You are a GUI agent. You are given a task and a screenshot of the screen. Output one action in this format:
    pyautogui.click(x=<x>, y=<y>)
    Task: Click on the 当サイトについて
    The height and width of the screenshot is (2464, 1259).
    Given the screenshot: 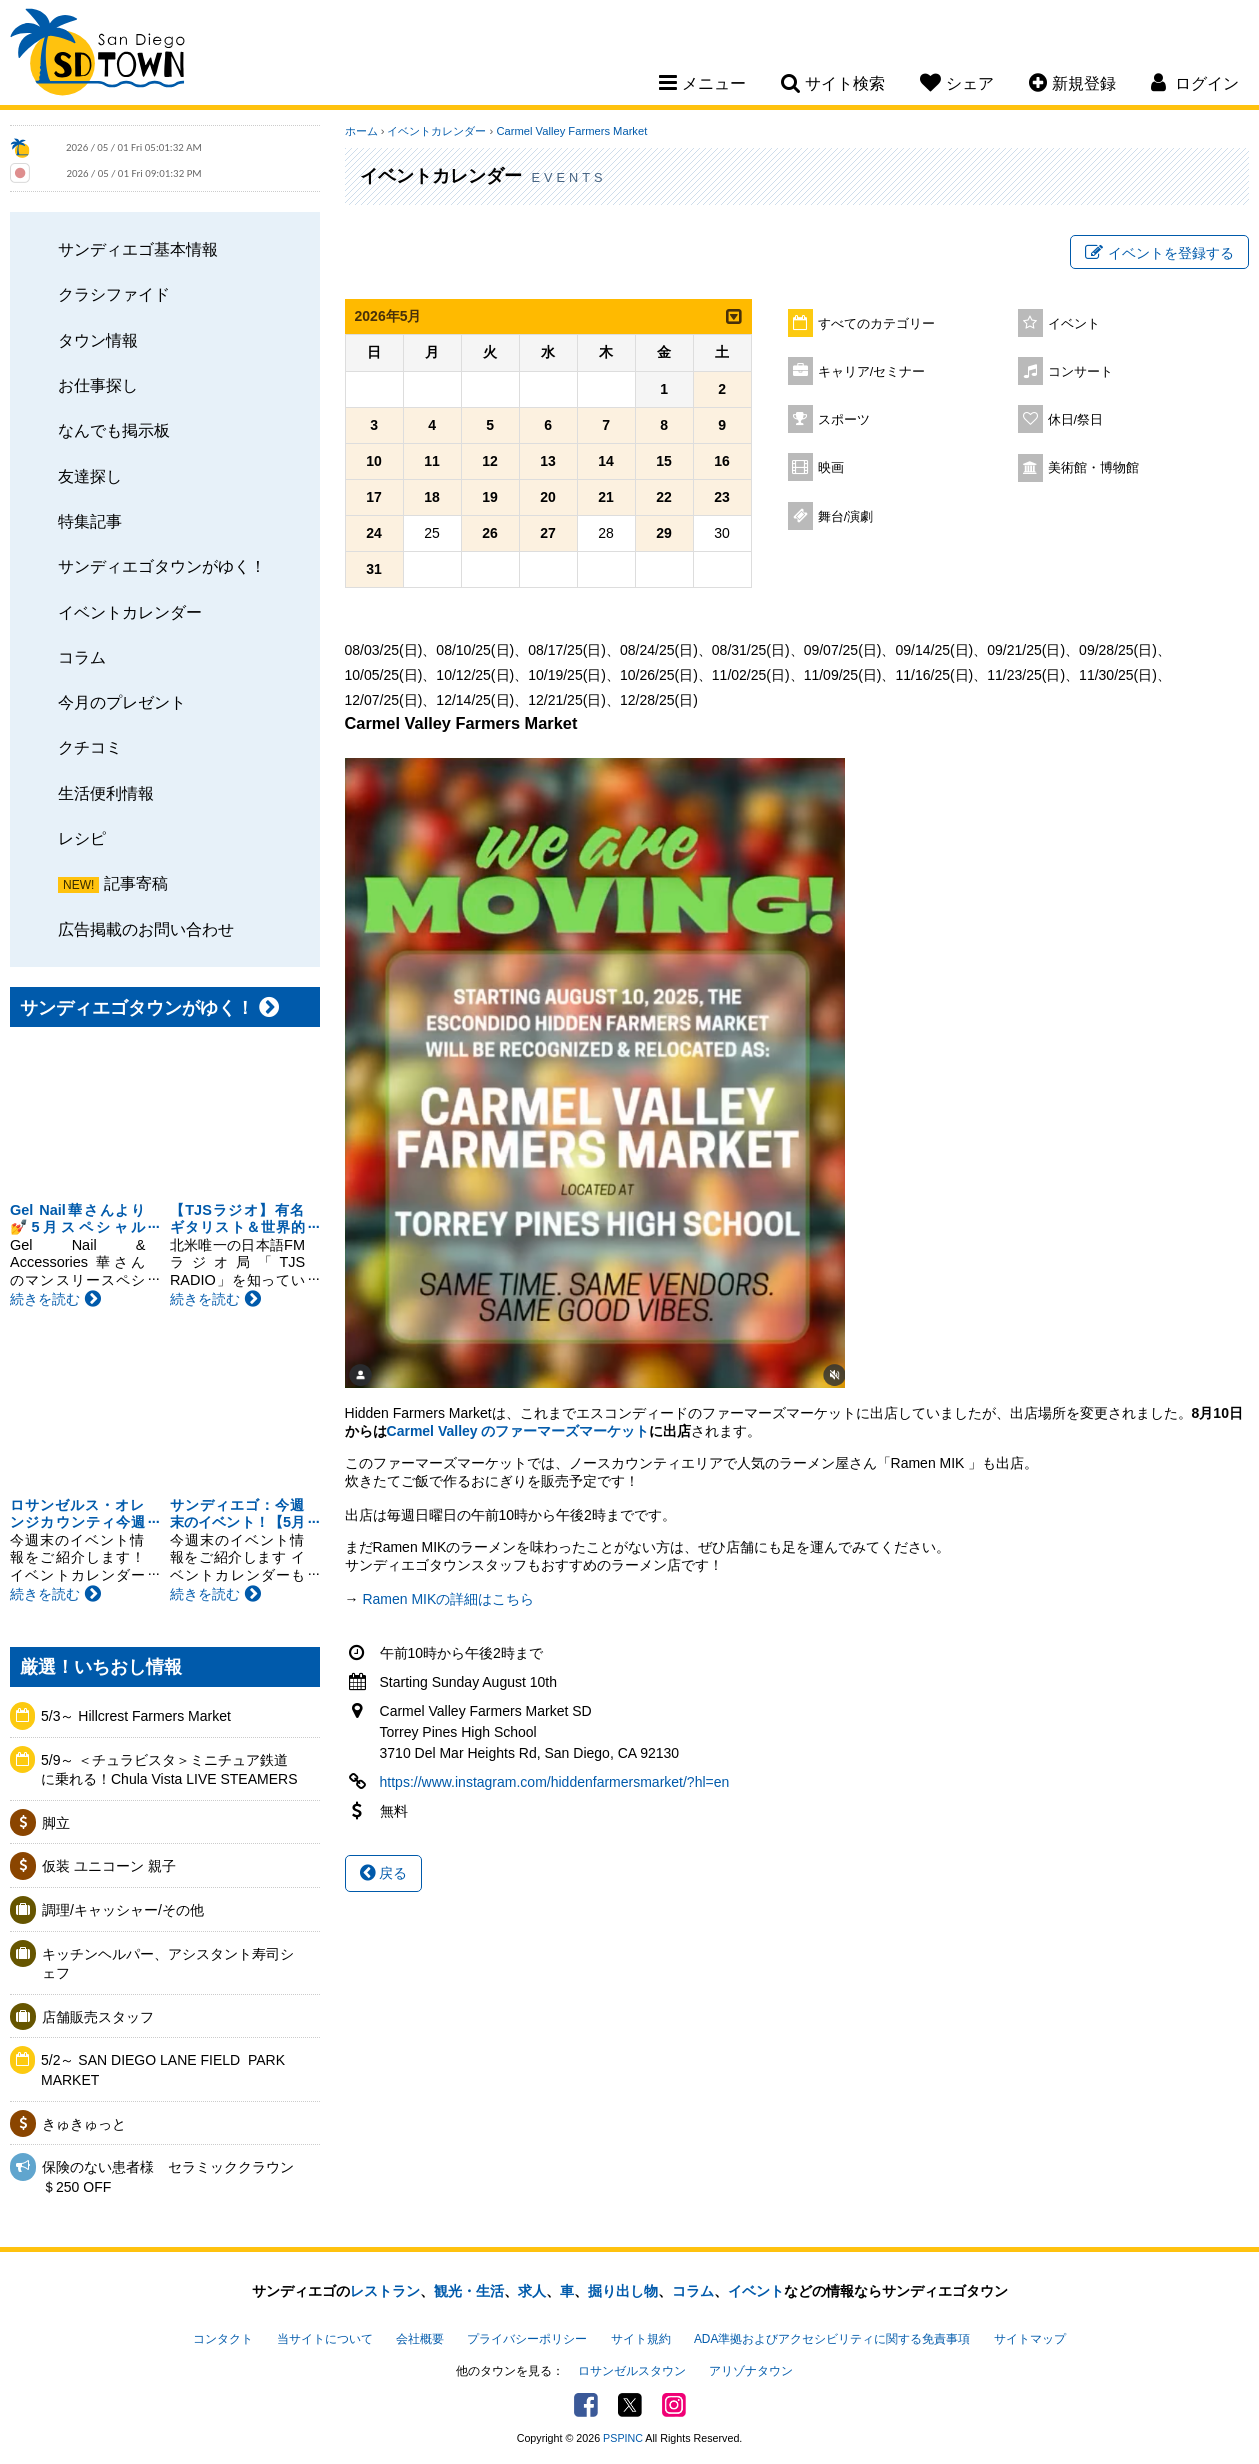 What is the action you would take?
    pyautogui.click(x=325, y=2339)
    